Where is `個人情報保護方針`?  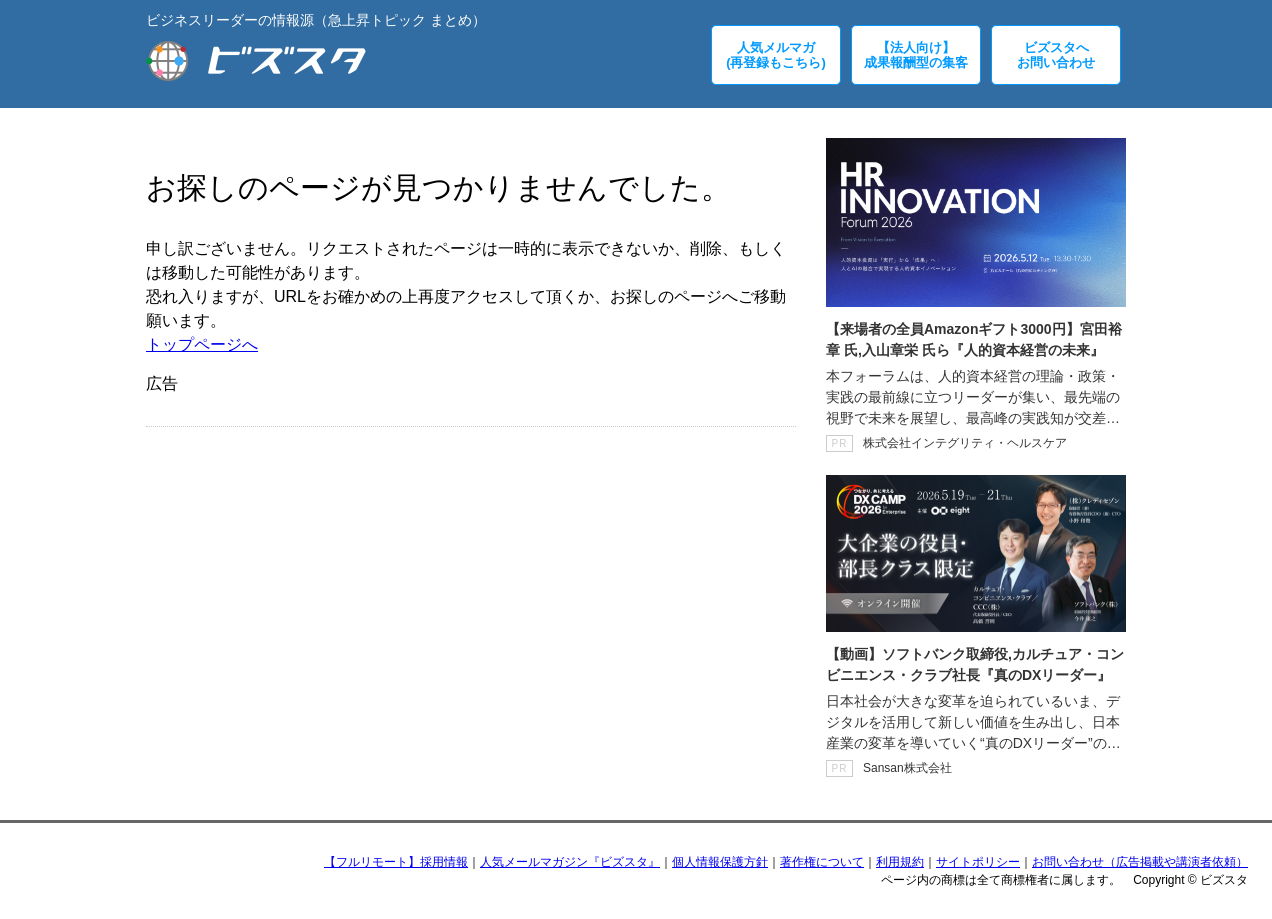
個人情報保護方針 is located at coordinates (720, 862).